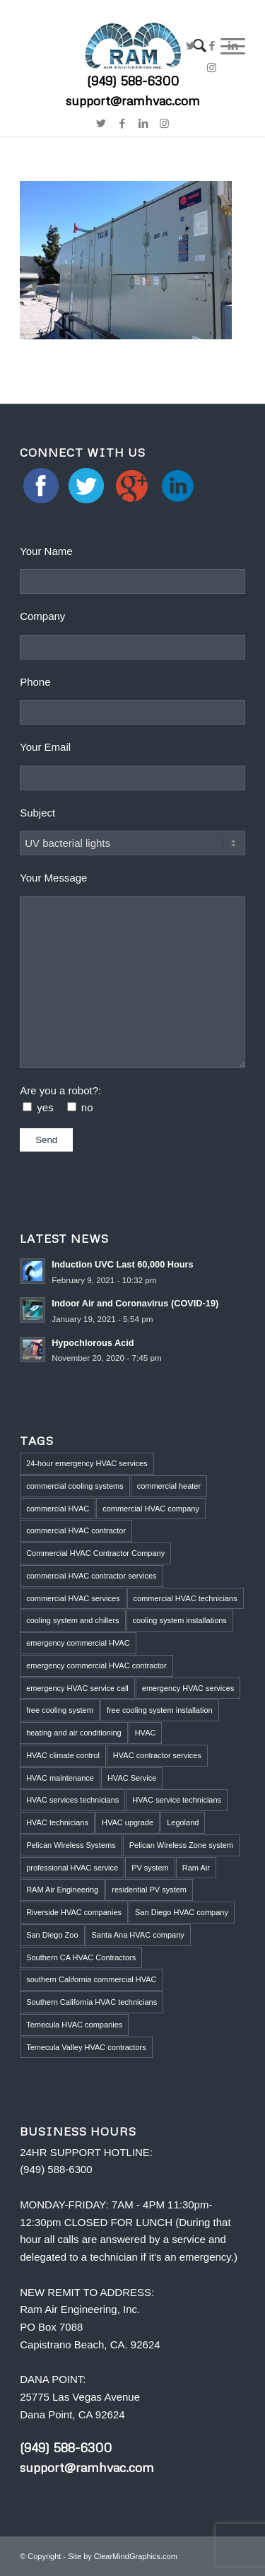  What do you see at coordinates (150, 1508) in the screenshot?
I see `commercial HVAC company [commercial HVAC company (2 items)]` at bounding box center [150, 1508].